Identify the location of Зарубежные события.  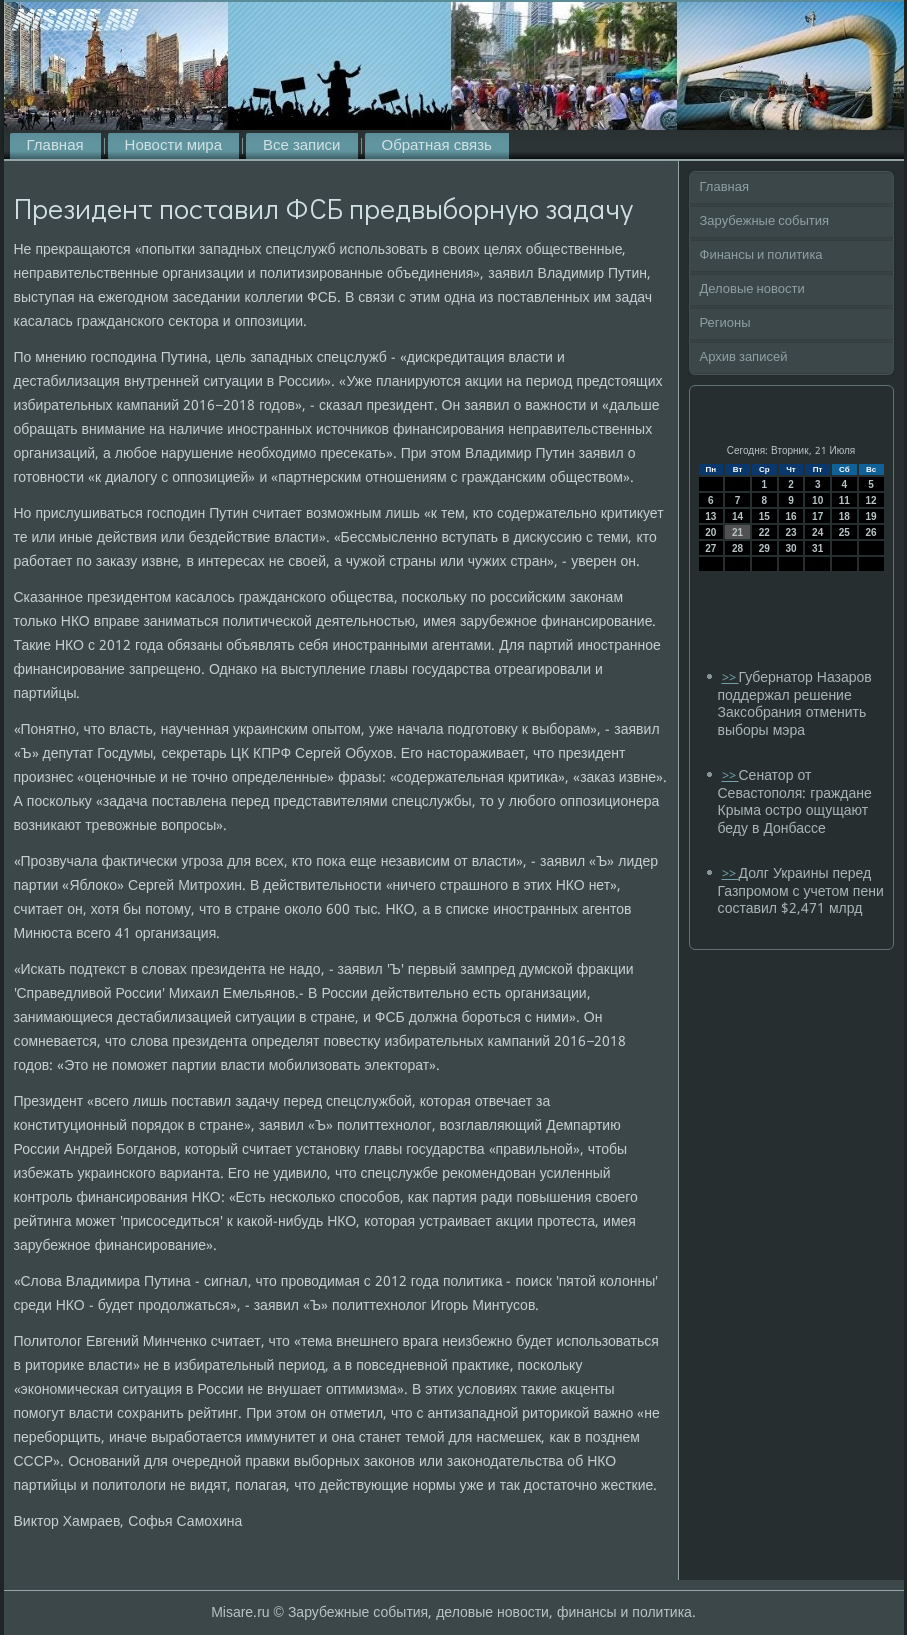
(765, 221).